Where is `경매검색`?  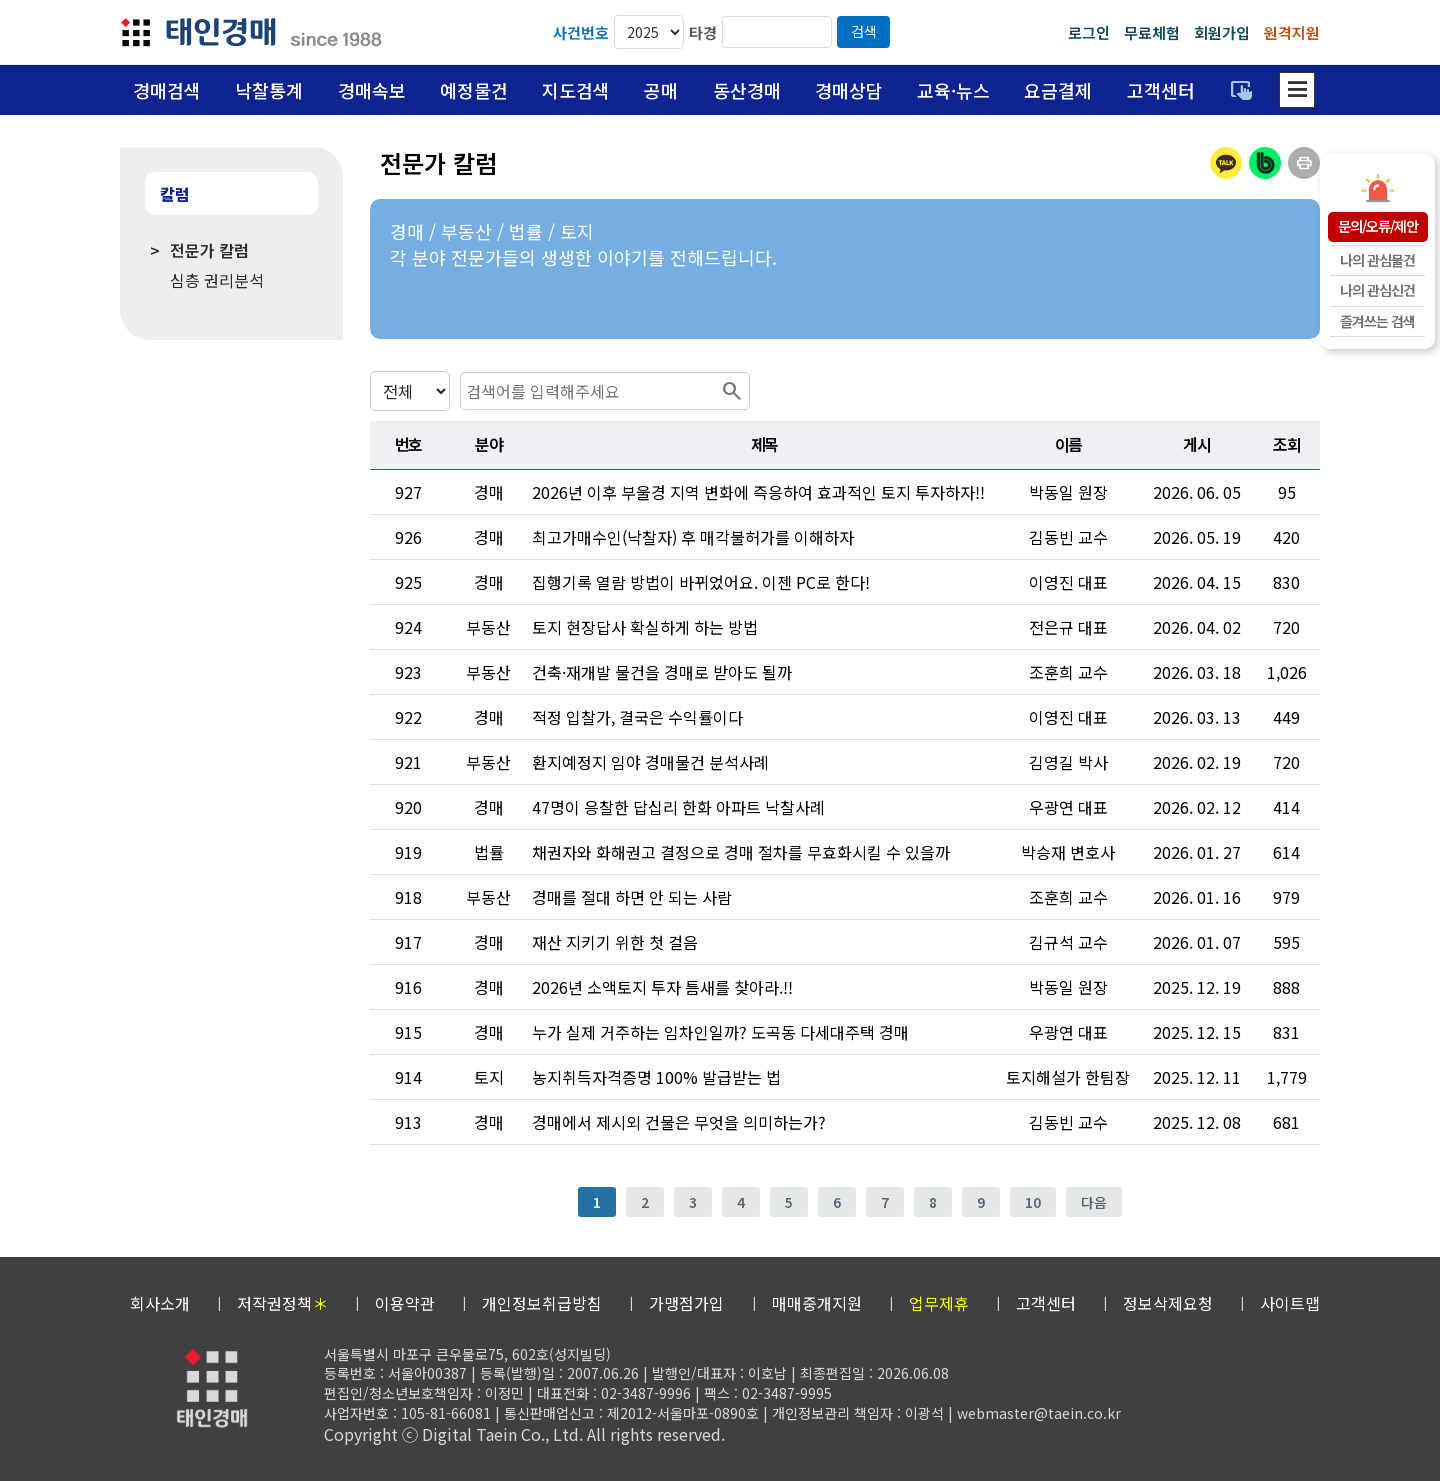
경매검색 is located at coordinates (167, 90).